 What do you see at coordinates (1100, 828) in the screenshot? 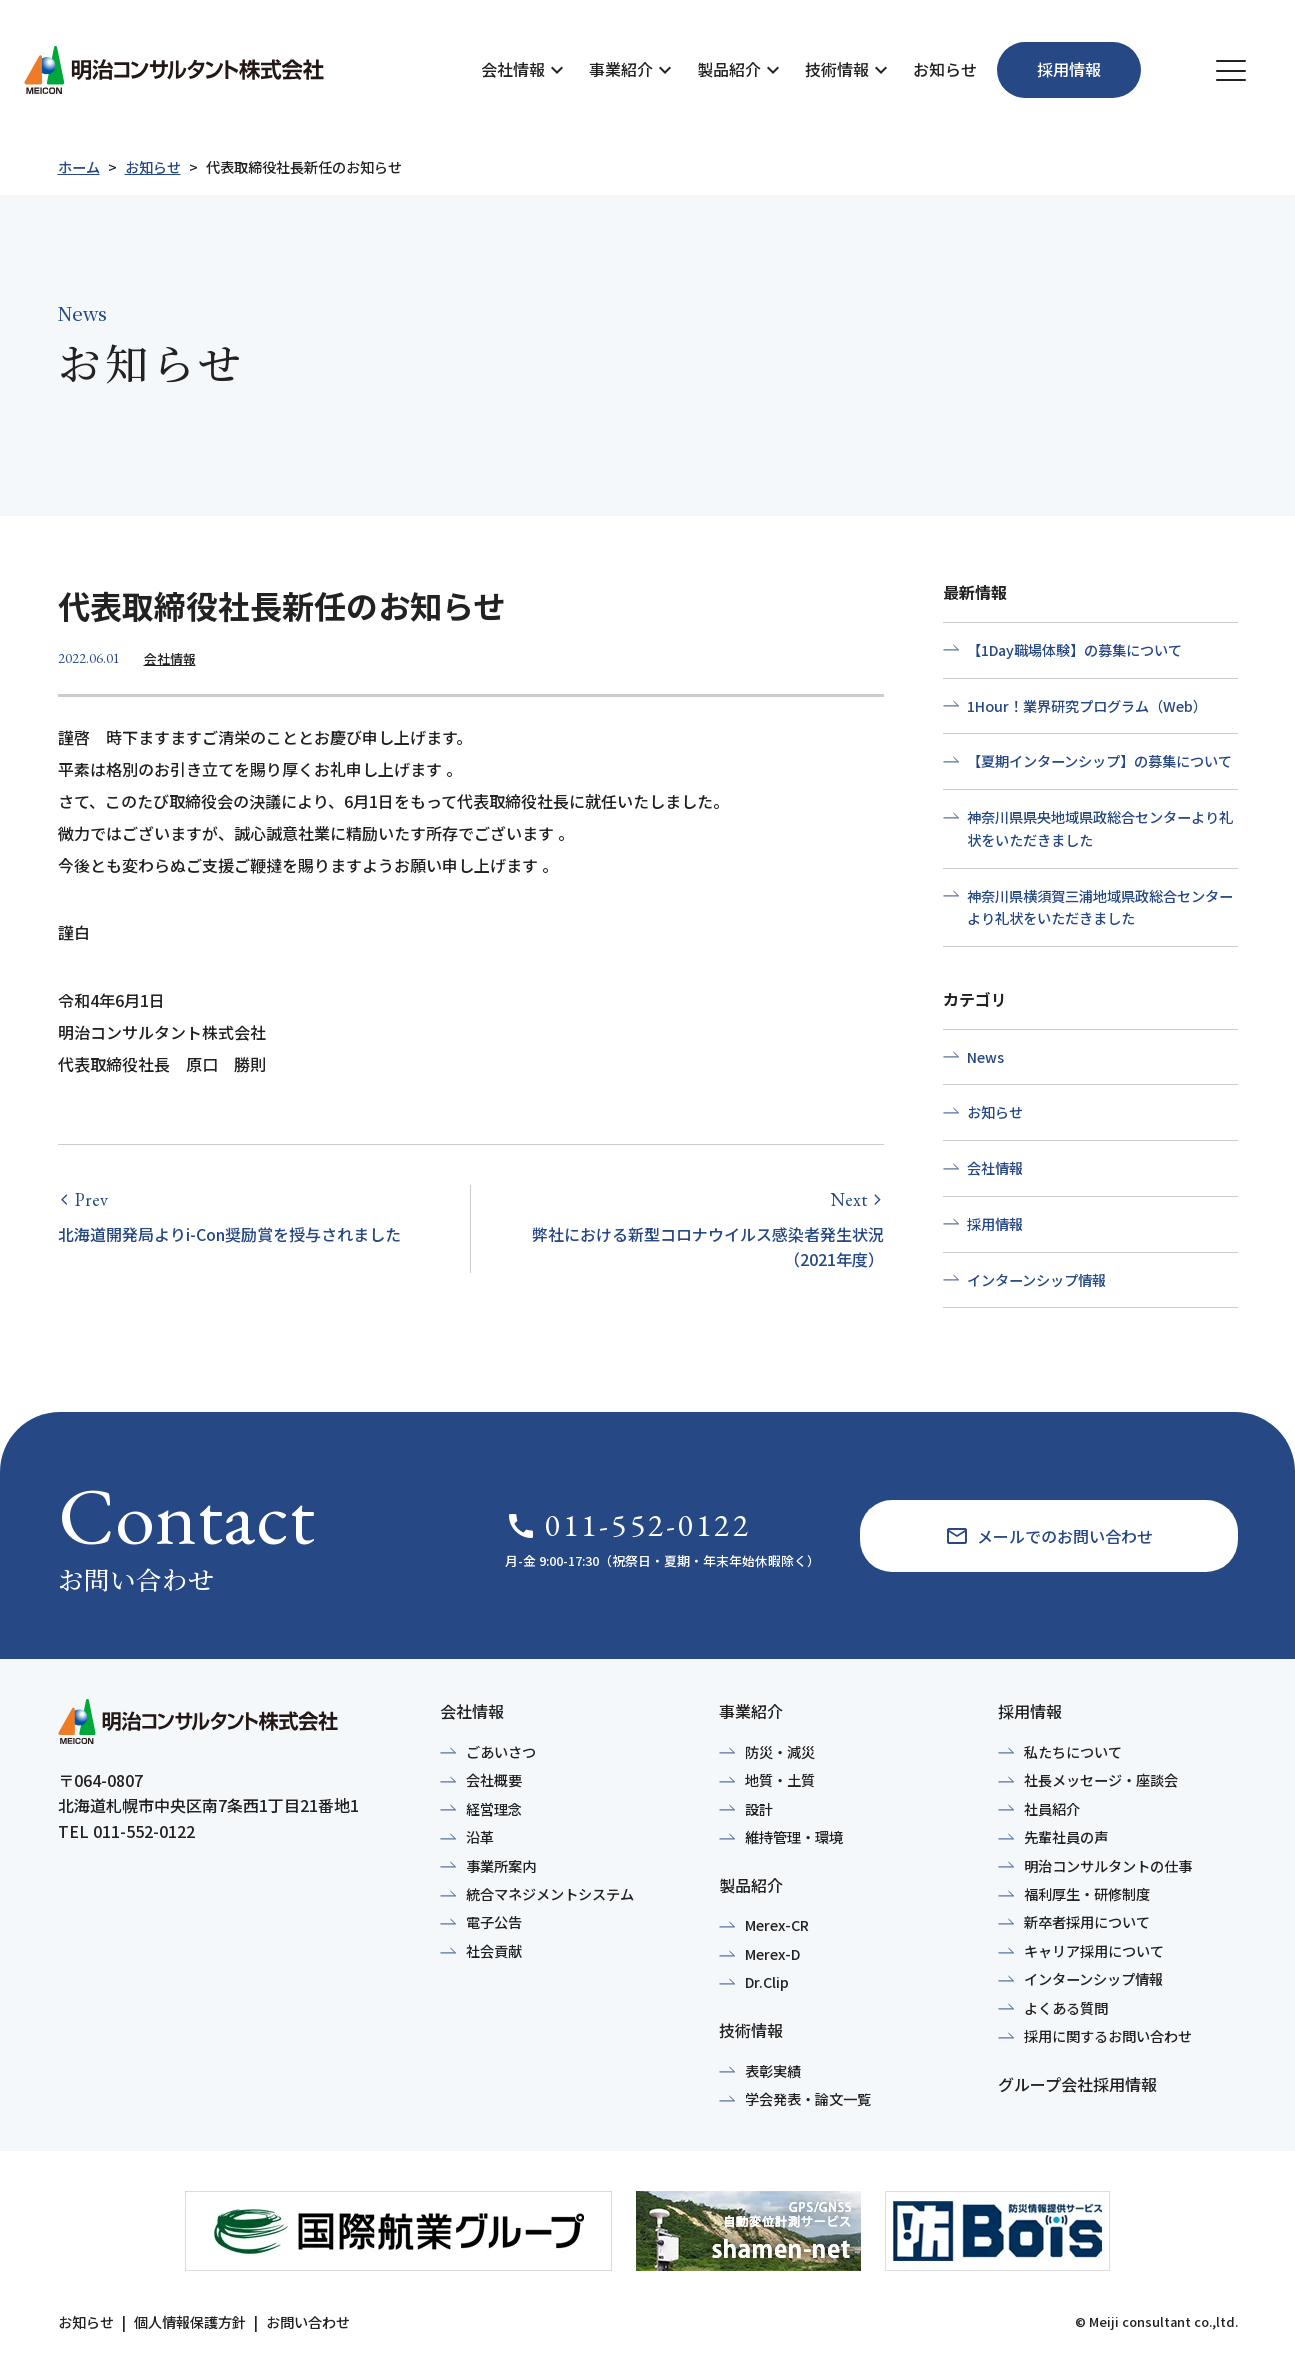
I see `神奈川県県央地域県政総合センターより礼状をいただきました` at bounding box center [1100, 828].